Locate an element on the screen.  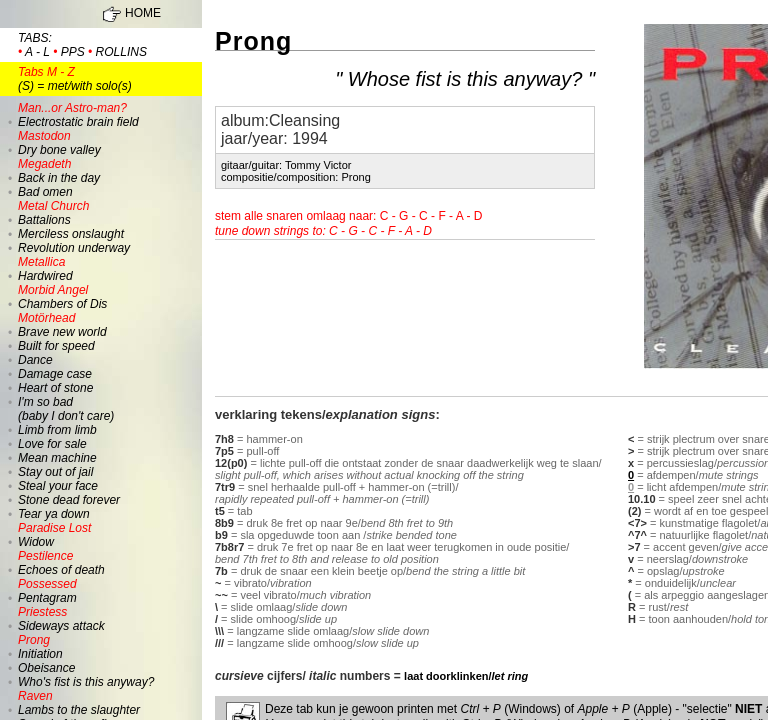
Back in the day is located at coordinates (59, 178).